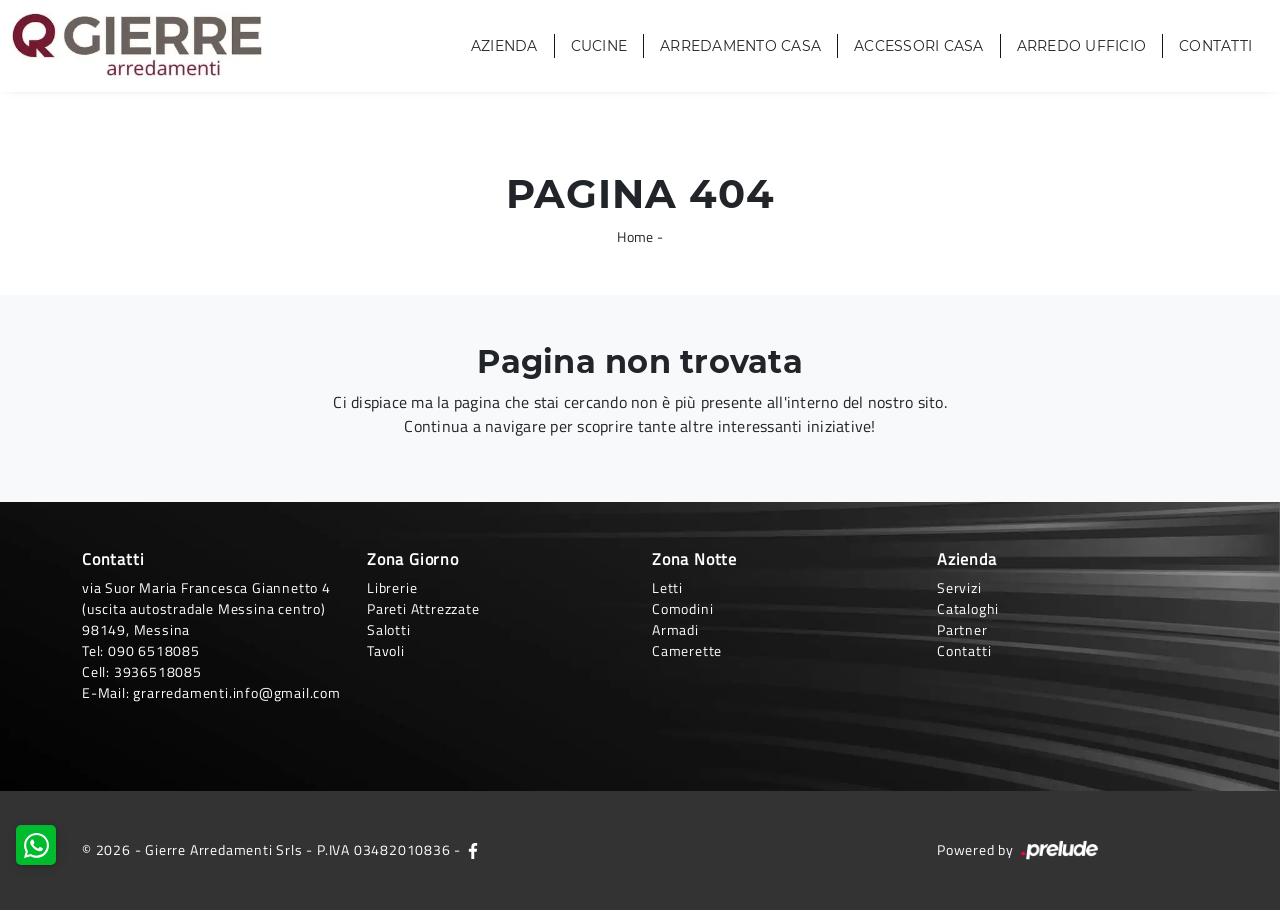  I want to click on Camerette, so click(687, 650).